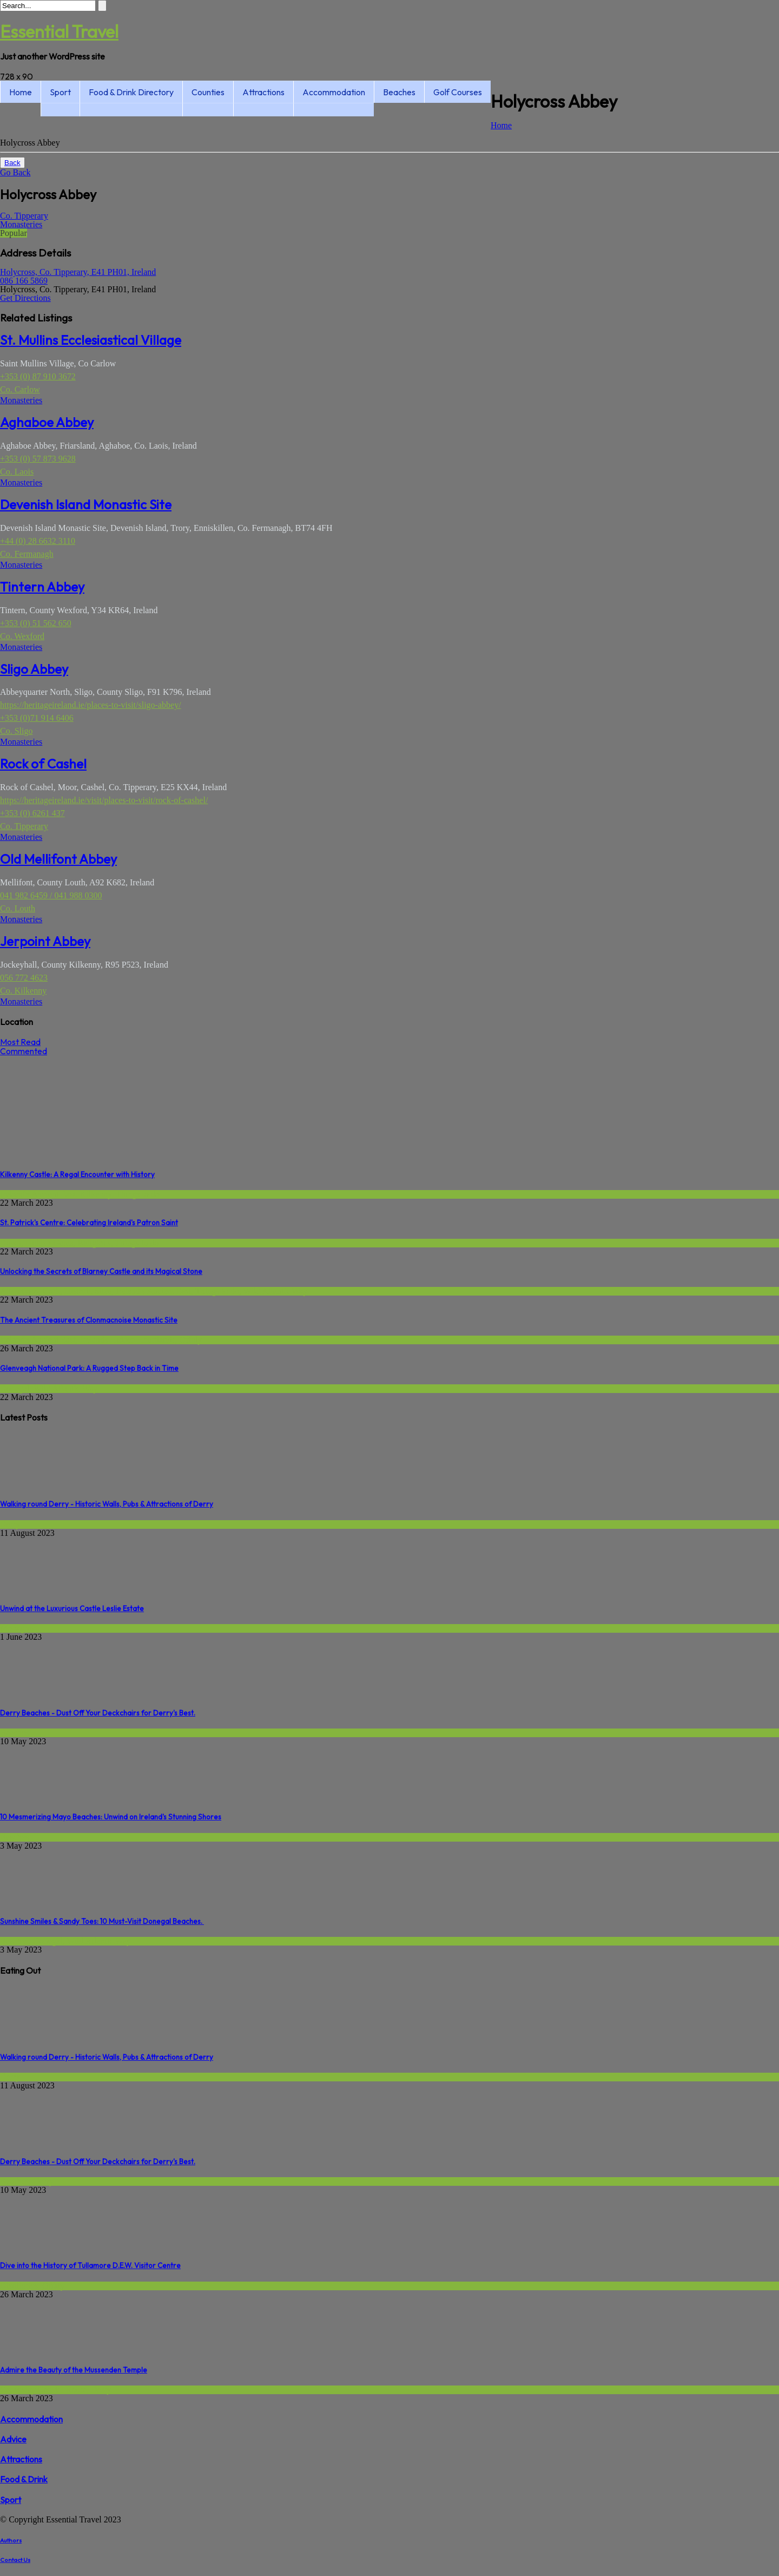  I want to click on Authors, so click(11, 2540).